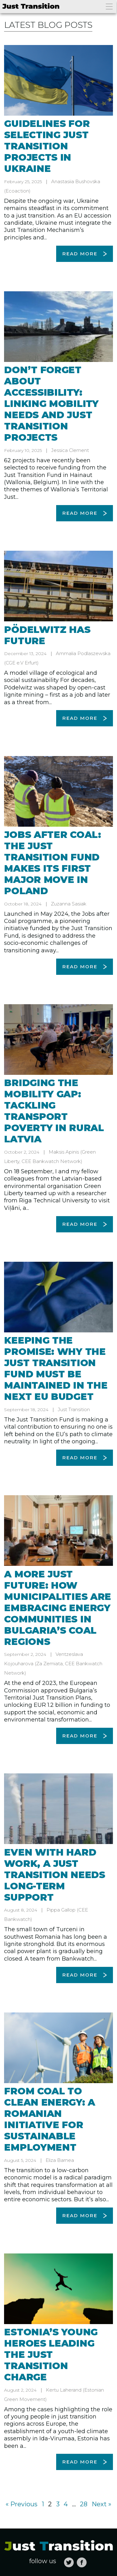 The height and width of the screenshot is (2576, 117). Describe the element at coordinates (64, 1152) in the screenshot. I see `Maksis Apinis` at that location.